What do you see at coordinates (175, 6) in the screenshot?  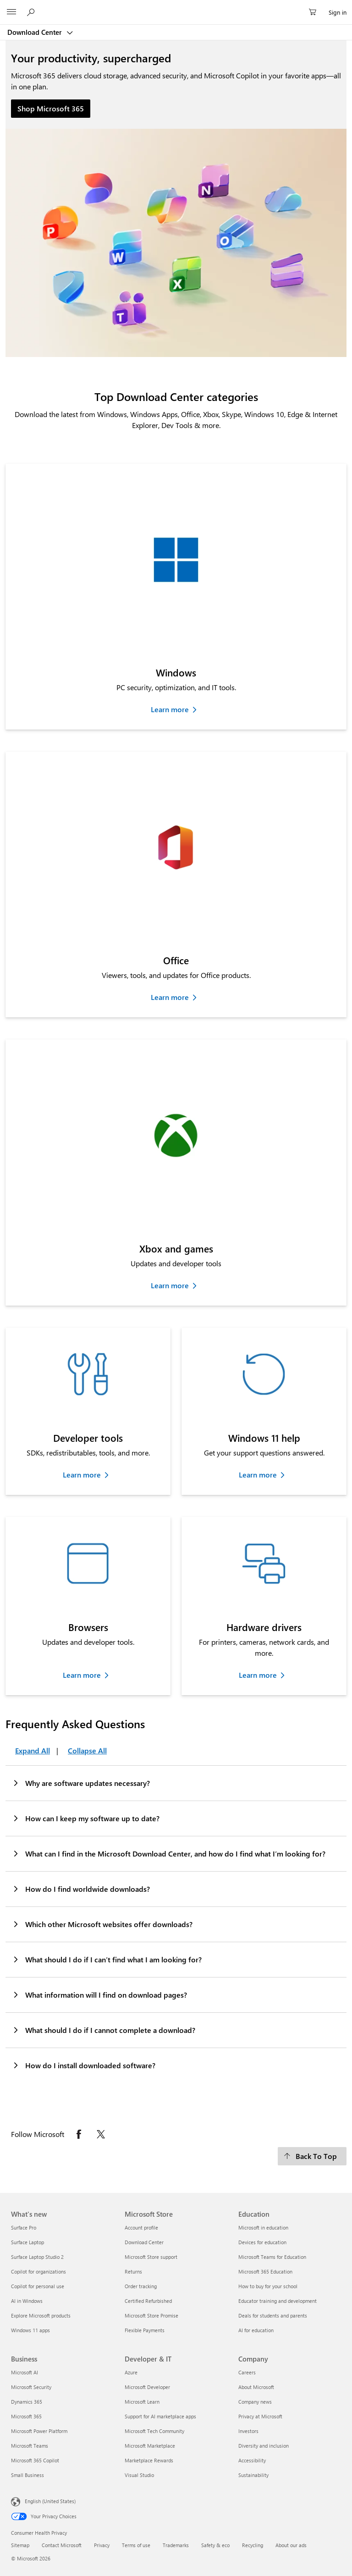 I see `[Microsoft]` at bounding box center [175, 6].